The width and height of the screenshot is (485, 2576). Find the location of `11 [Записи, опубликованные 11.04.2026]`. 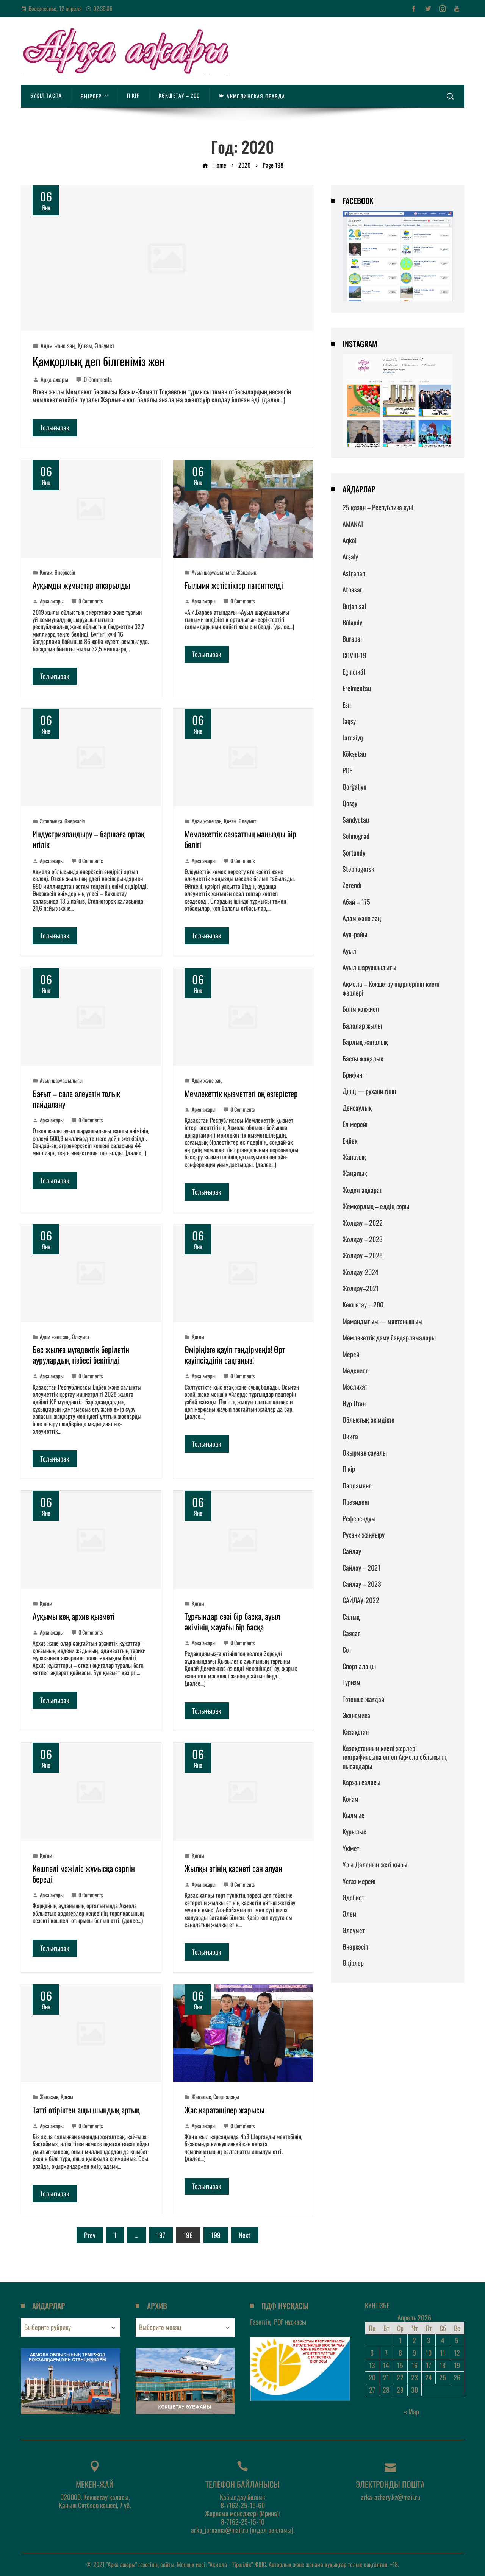

11 [Записи, опубликованные 11.04.2026] is located at coordinates (442, 2353).